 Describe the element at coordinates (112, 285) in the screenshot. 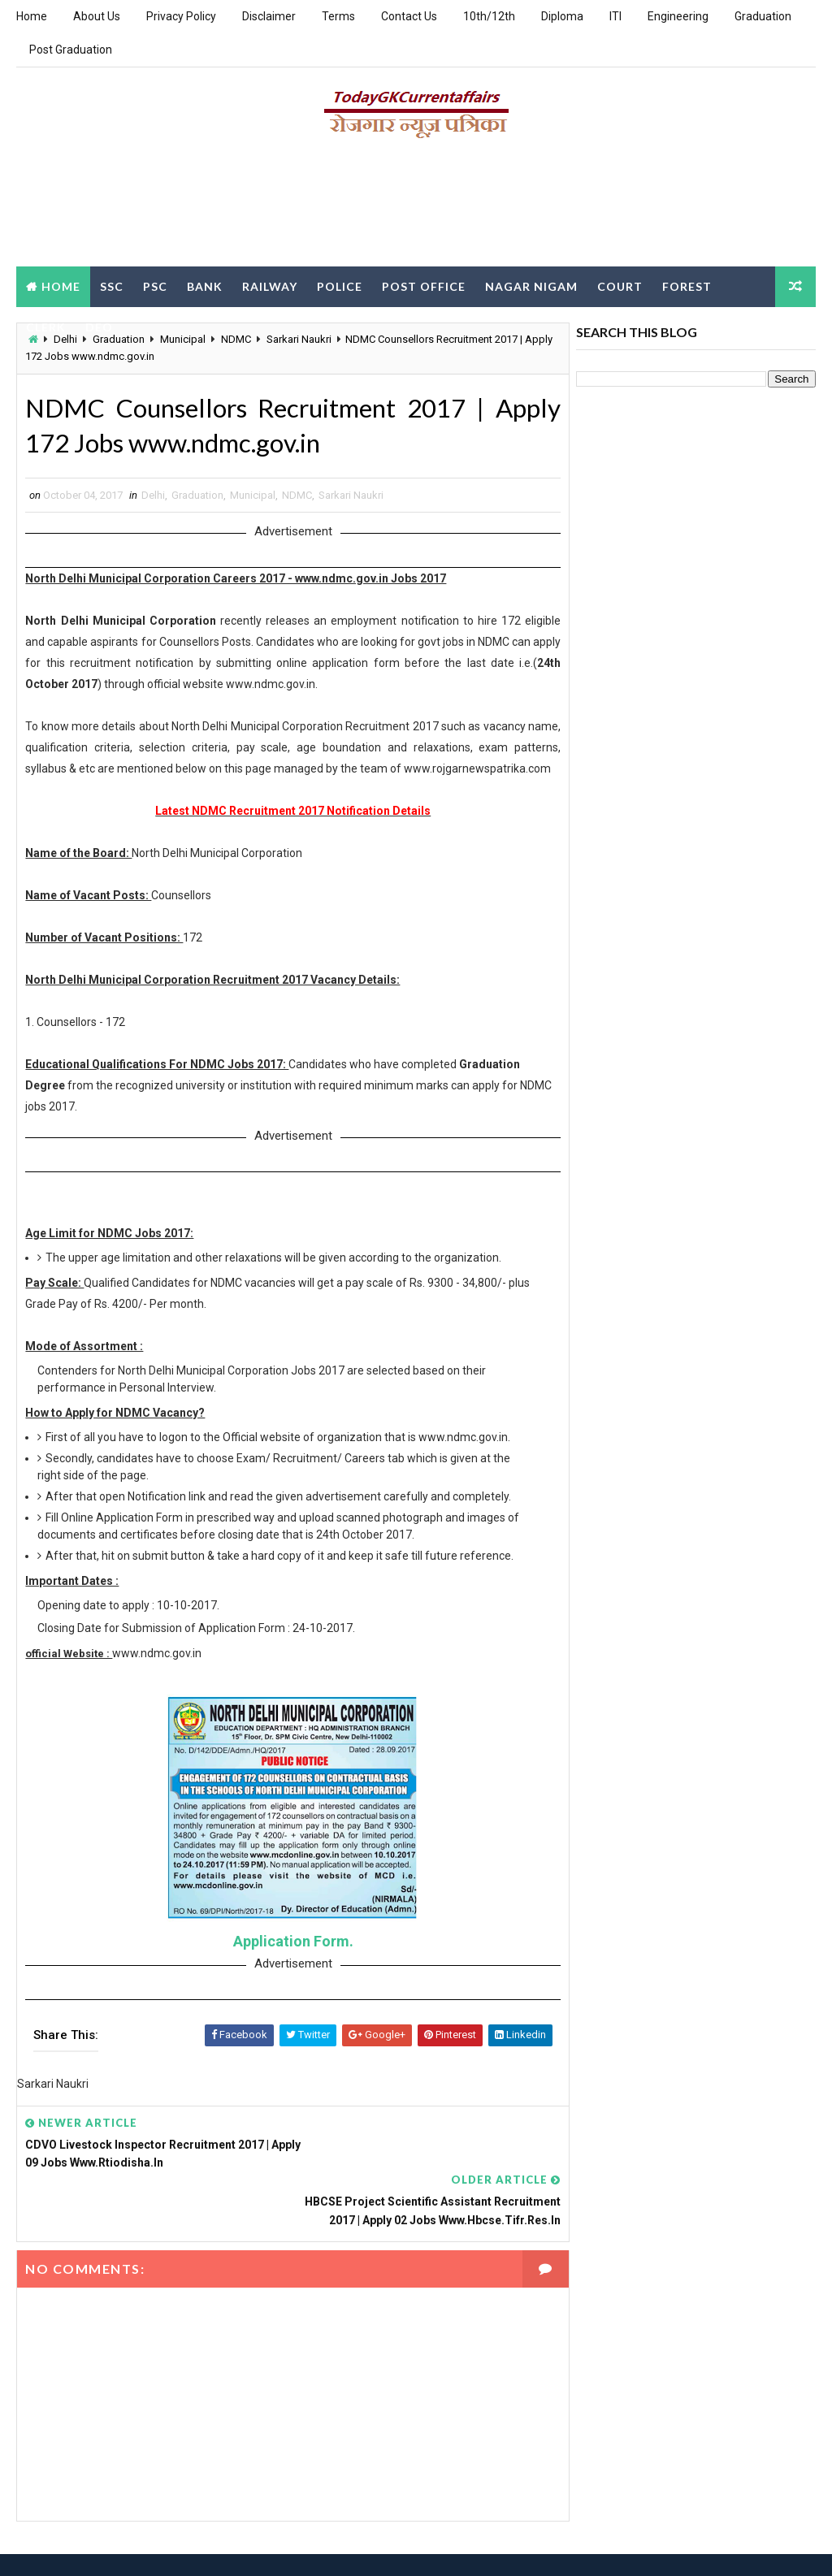

I see `SSC` at that location.